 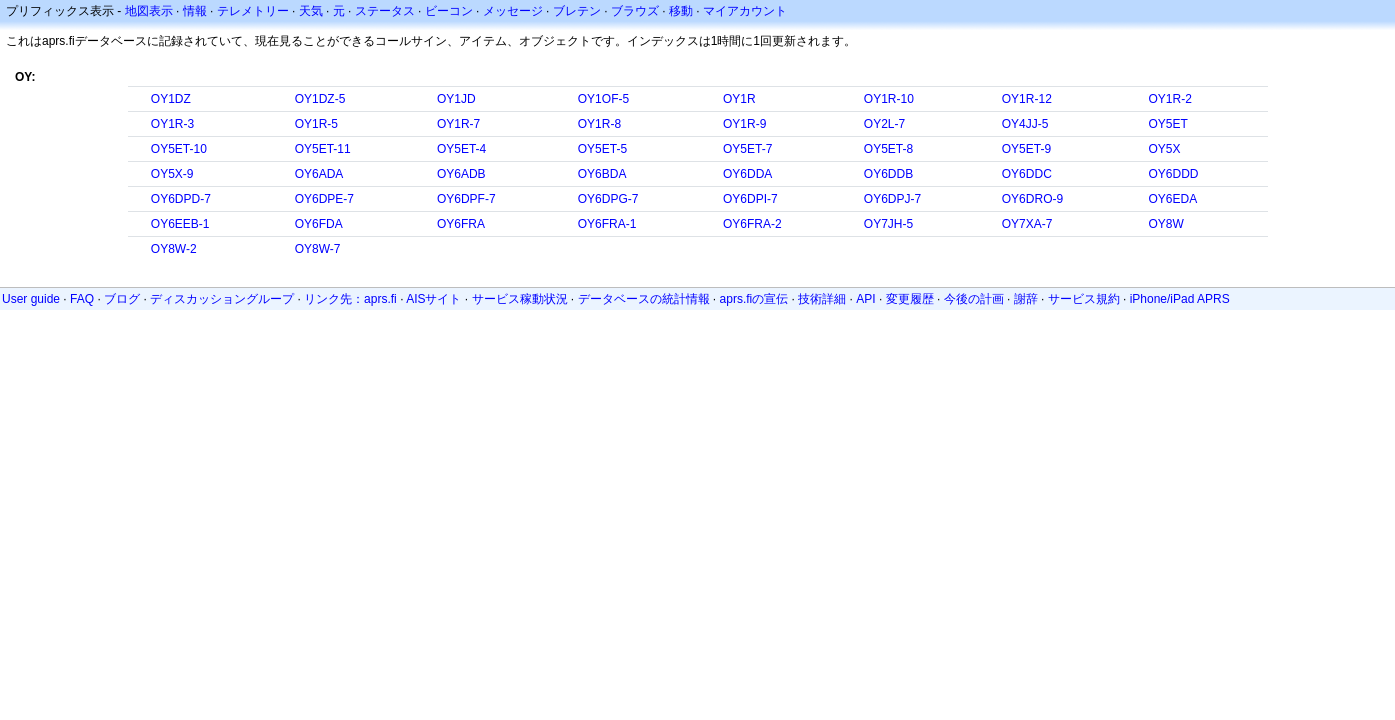 What do you see at coordinates (320, 99) in the screenshot?
I see `OY1DZ-5` at bounding box center [320, 99].